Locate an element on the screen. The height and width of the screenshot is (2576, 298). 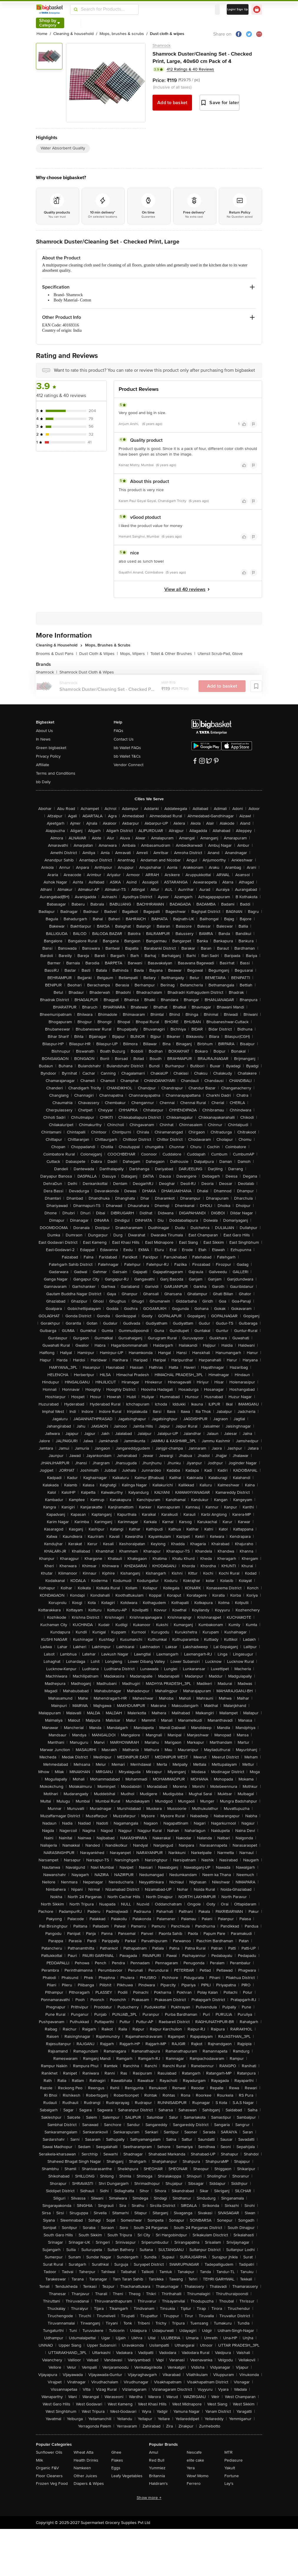
Diapers & Wipes is located at coordinates (89, 2483).